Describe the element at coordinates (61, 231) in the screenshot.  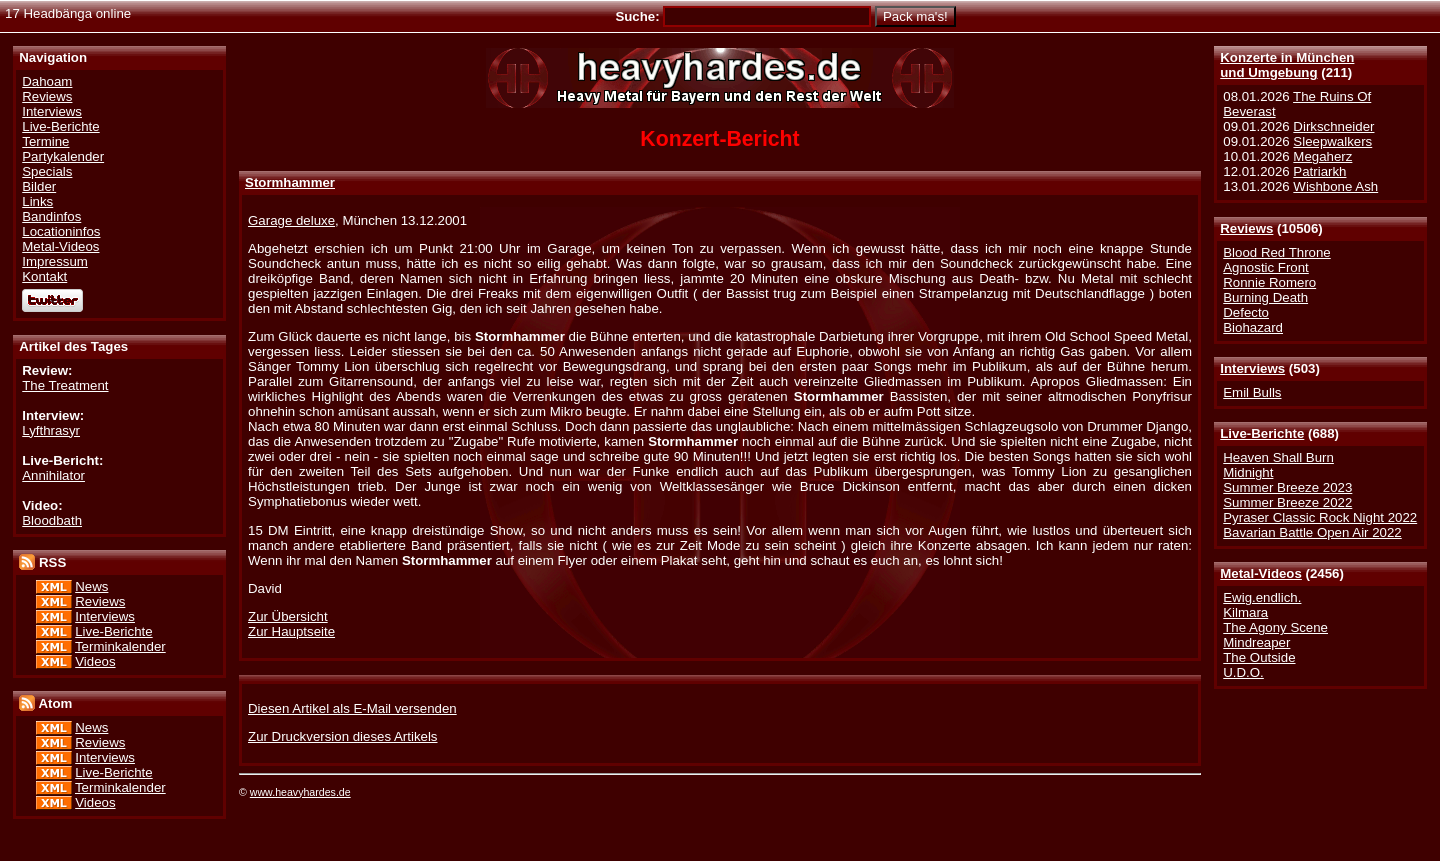
I see `Locationinfos` at that location.